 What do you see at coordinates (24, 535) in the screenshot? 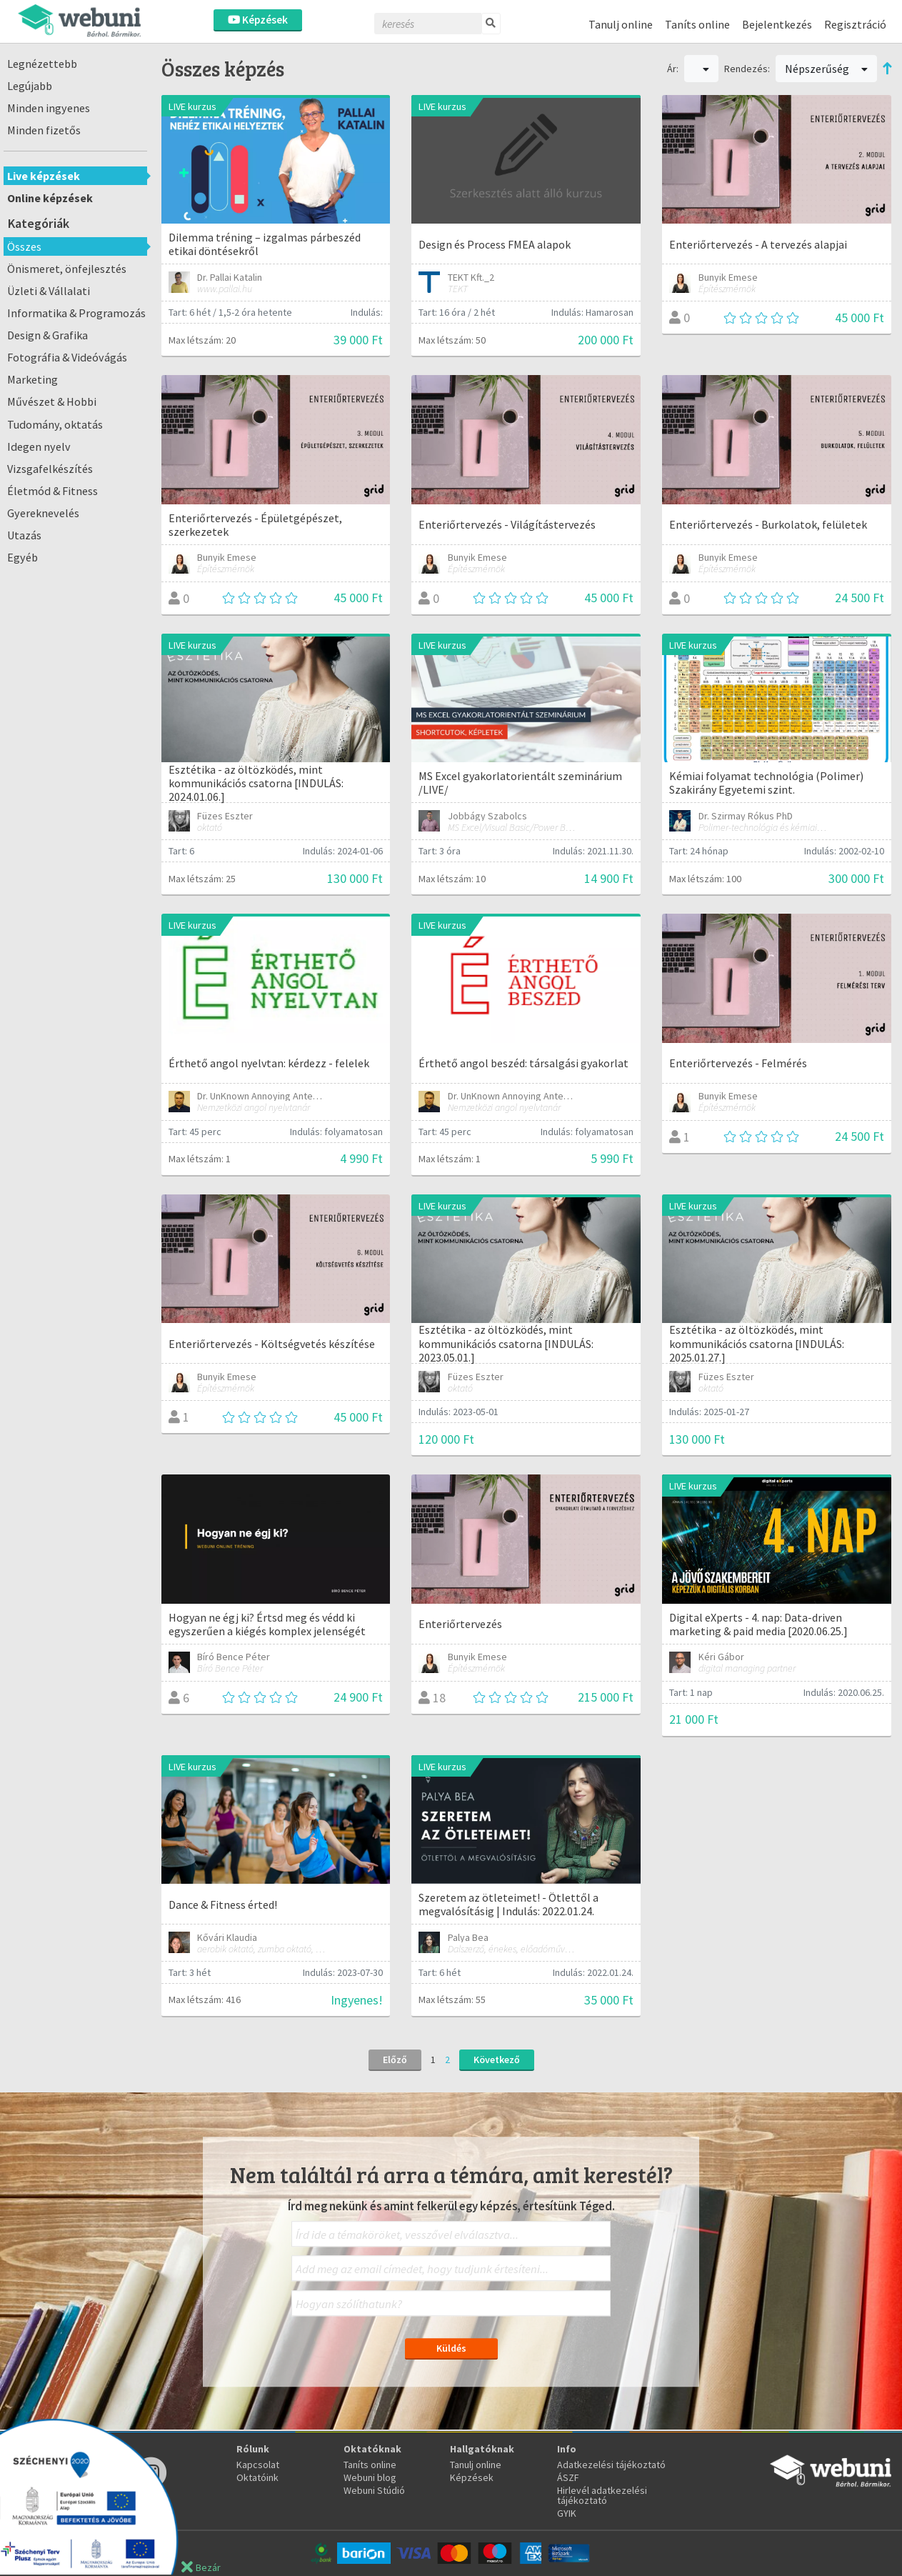
I see `Utazás` at bounding box center [24, 535].